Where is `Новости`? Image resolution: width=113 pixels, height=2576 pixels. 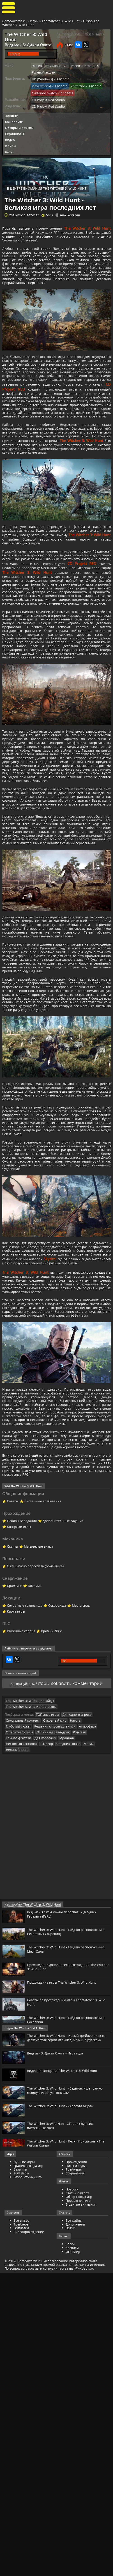 Новости is located at coordinates (11, 105).